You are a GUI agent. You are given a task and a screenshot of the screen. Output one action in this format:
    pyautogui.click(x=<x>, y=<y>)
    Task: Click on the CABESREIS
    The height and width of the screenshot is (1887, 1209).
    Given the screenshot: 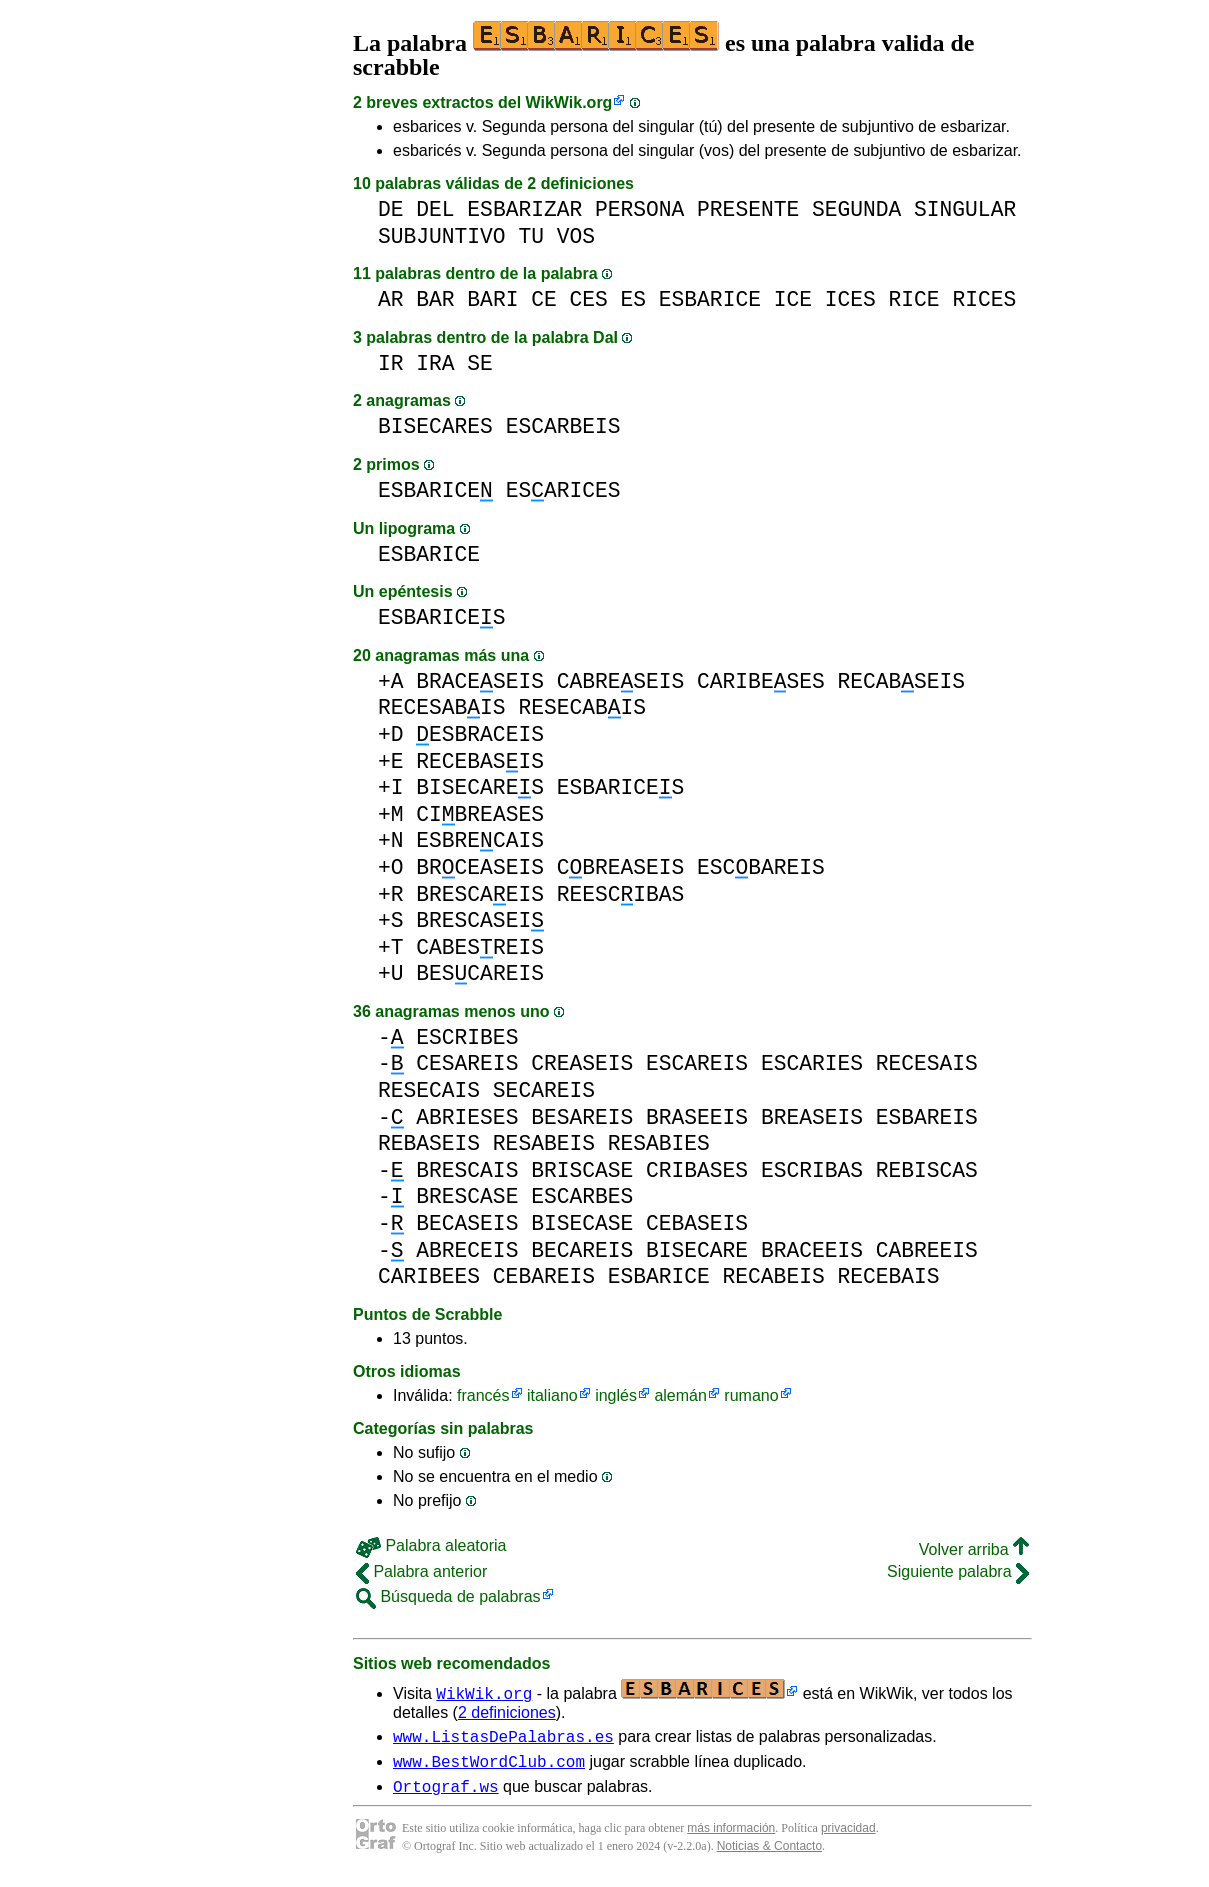 What is the action you would take?
    pyautogui.click(x=480, y=947)
    